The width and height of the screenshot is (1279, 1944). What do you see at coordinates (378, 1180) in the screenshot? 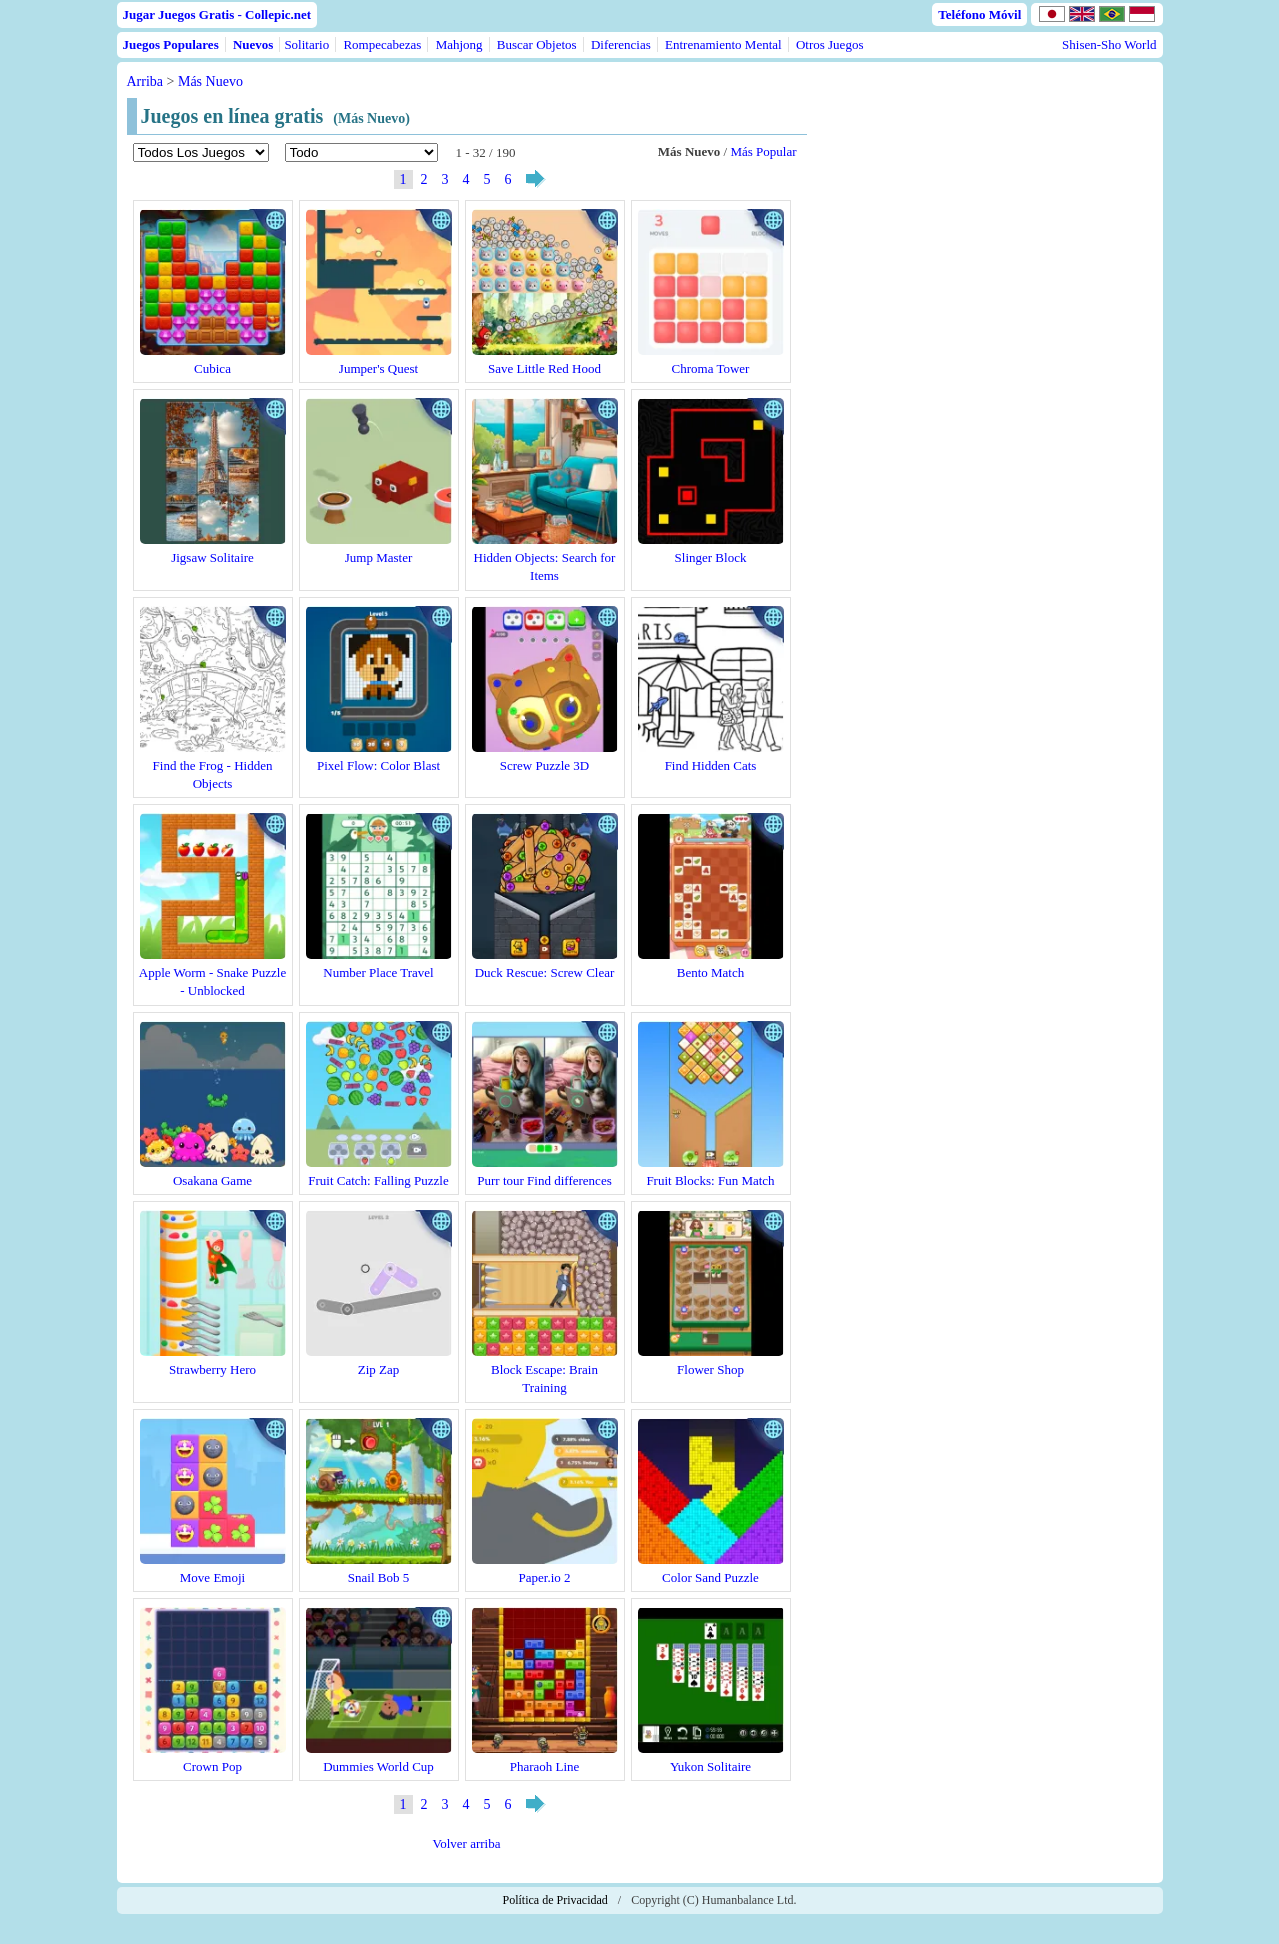
I see `Fruit Catch: Falling Puzzle` at bounding box center [378, 1180].